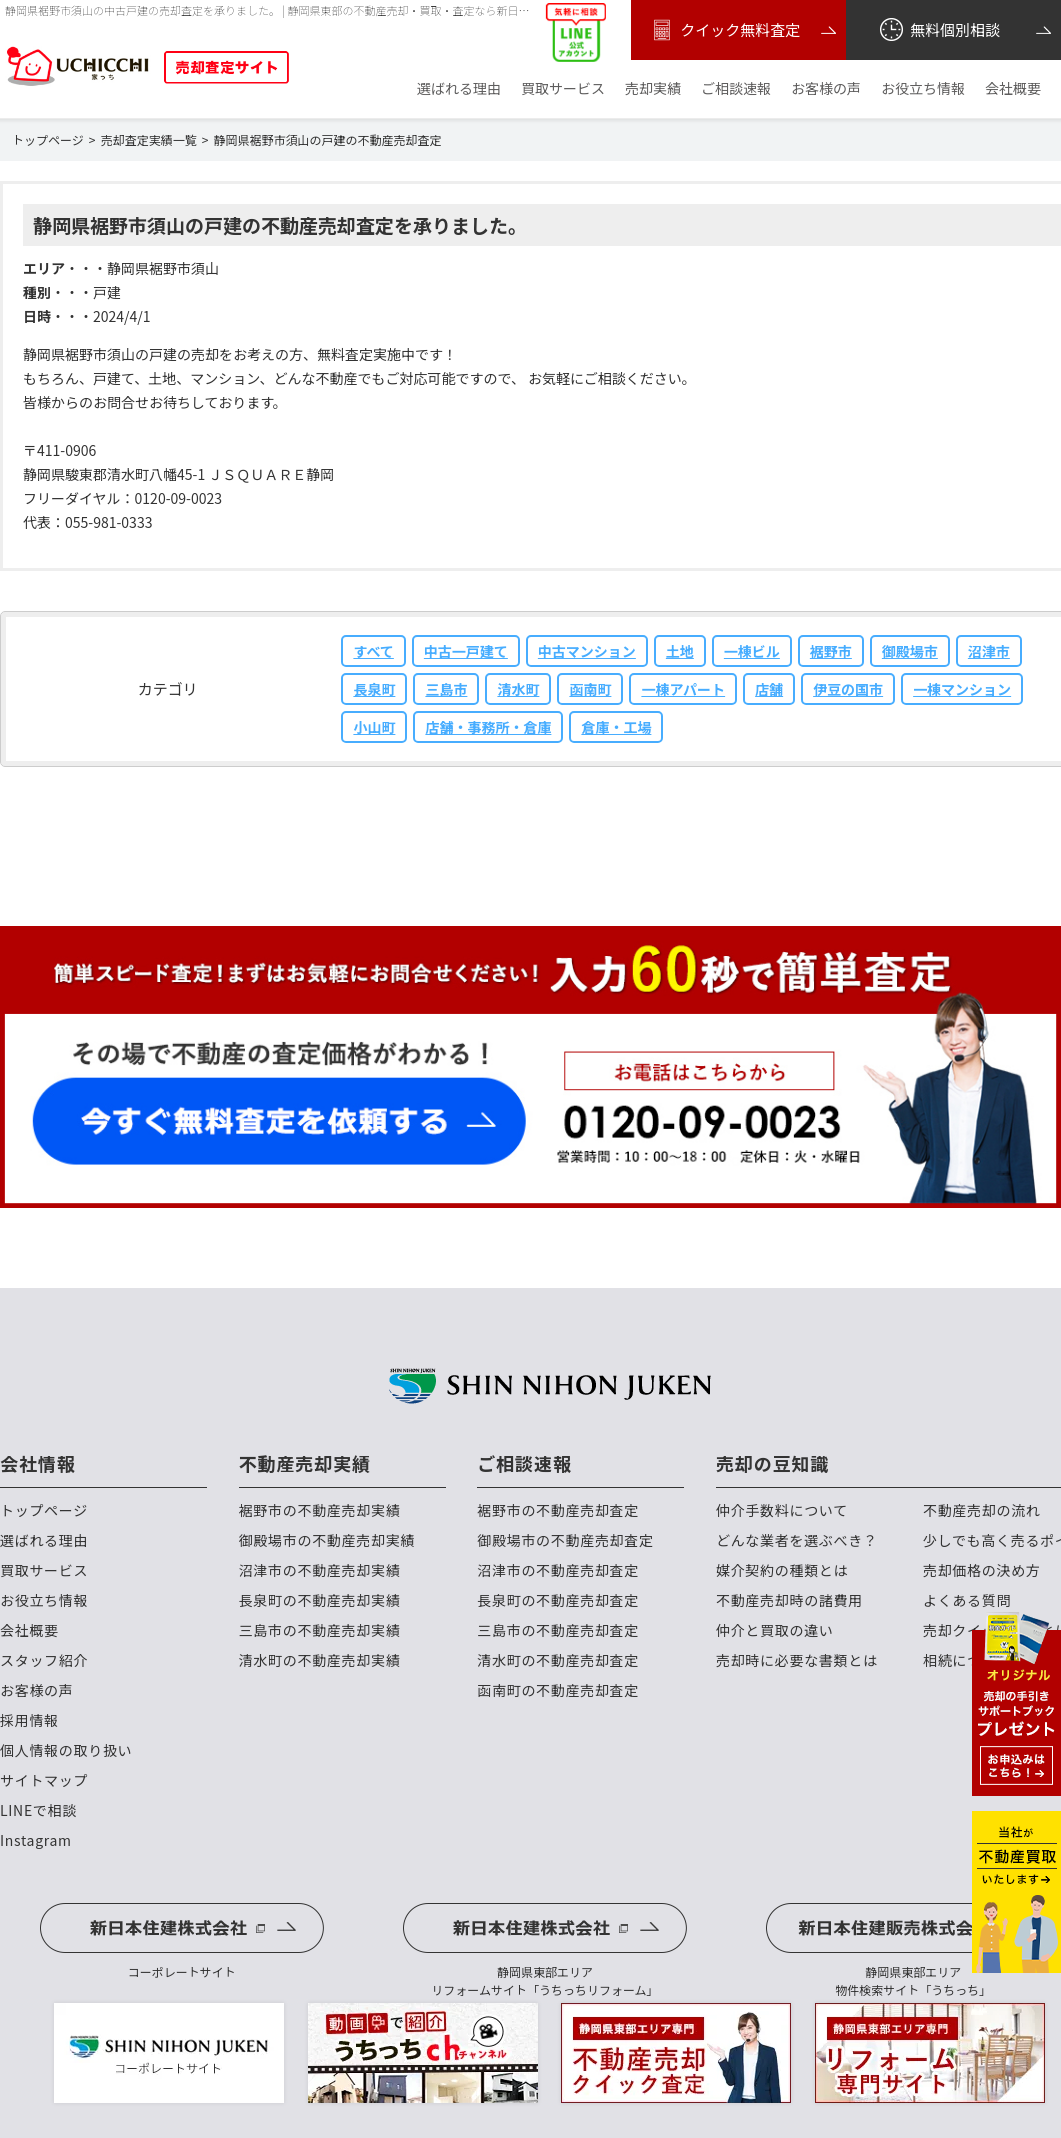 The width and height of the screenshot is (1061, 2138). What do you see at coordinates (44, 1510) in the screenshot?
I see `トップページ` at bounding box center [44, 1510].